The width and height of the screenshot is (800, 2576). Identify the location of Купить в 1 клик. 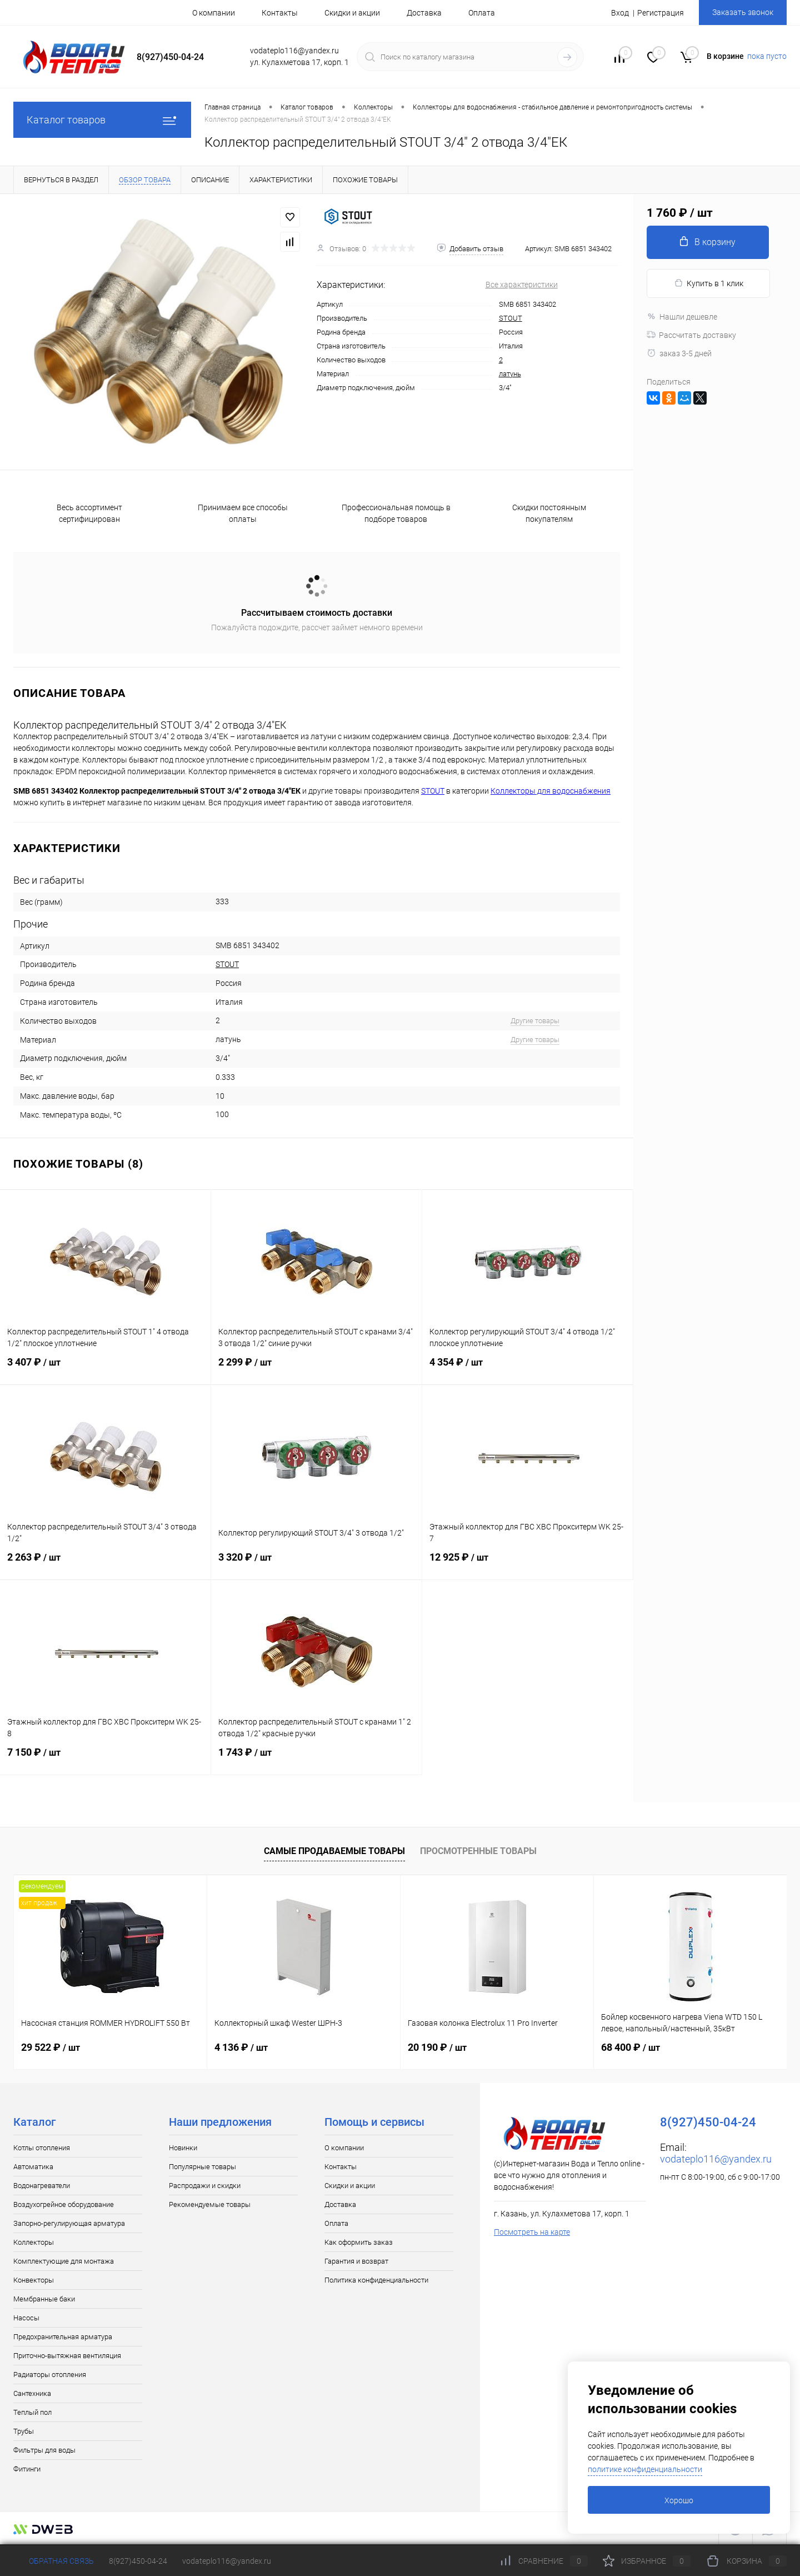
(708, 283).